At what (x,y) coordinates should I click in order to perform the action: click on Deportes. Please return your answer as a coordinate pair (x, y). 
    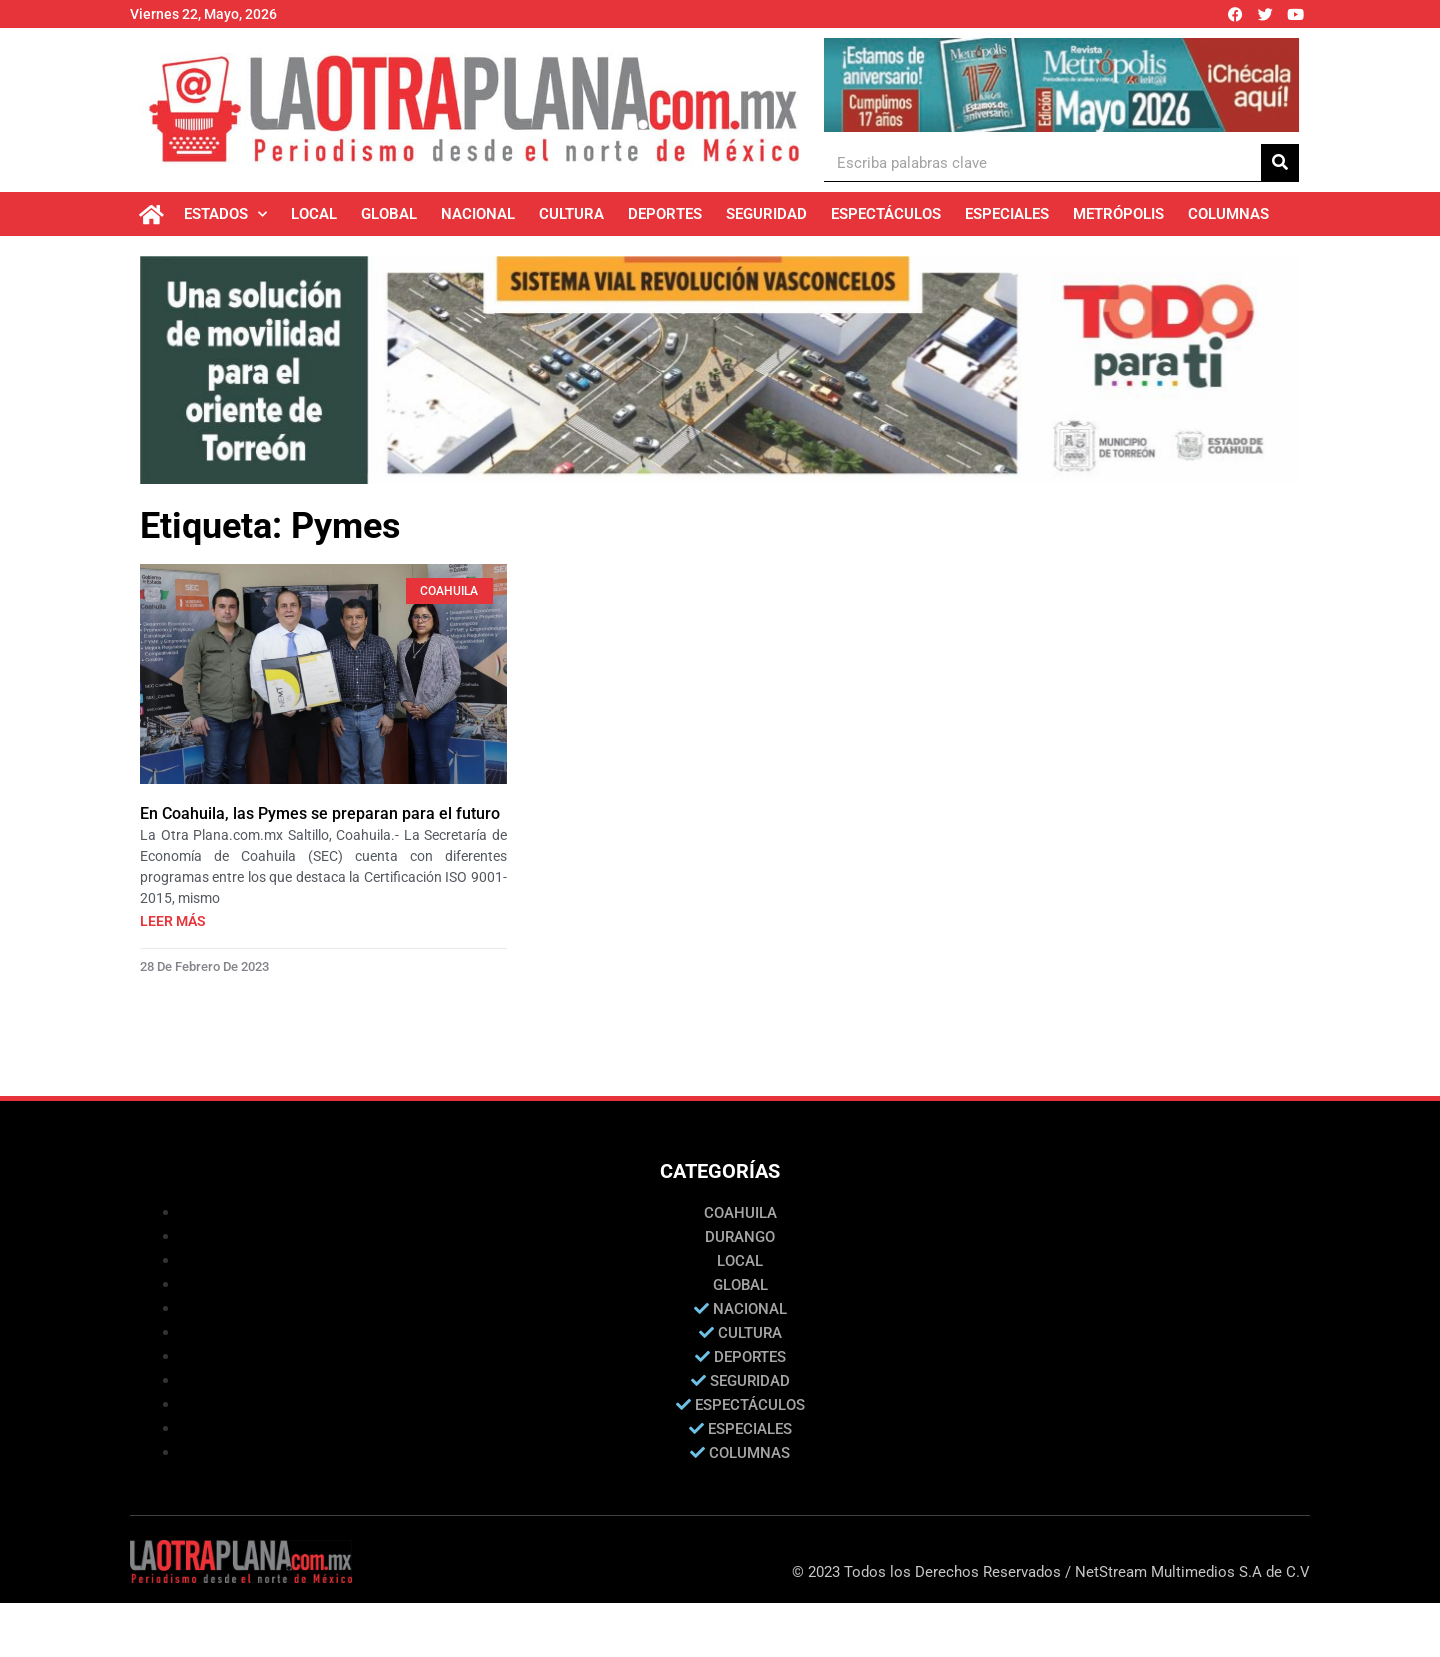
    Looking at the image, I should click on (665, 214).